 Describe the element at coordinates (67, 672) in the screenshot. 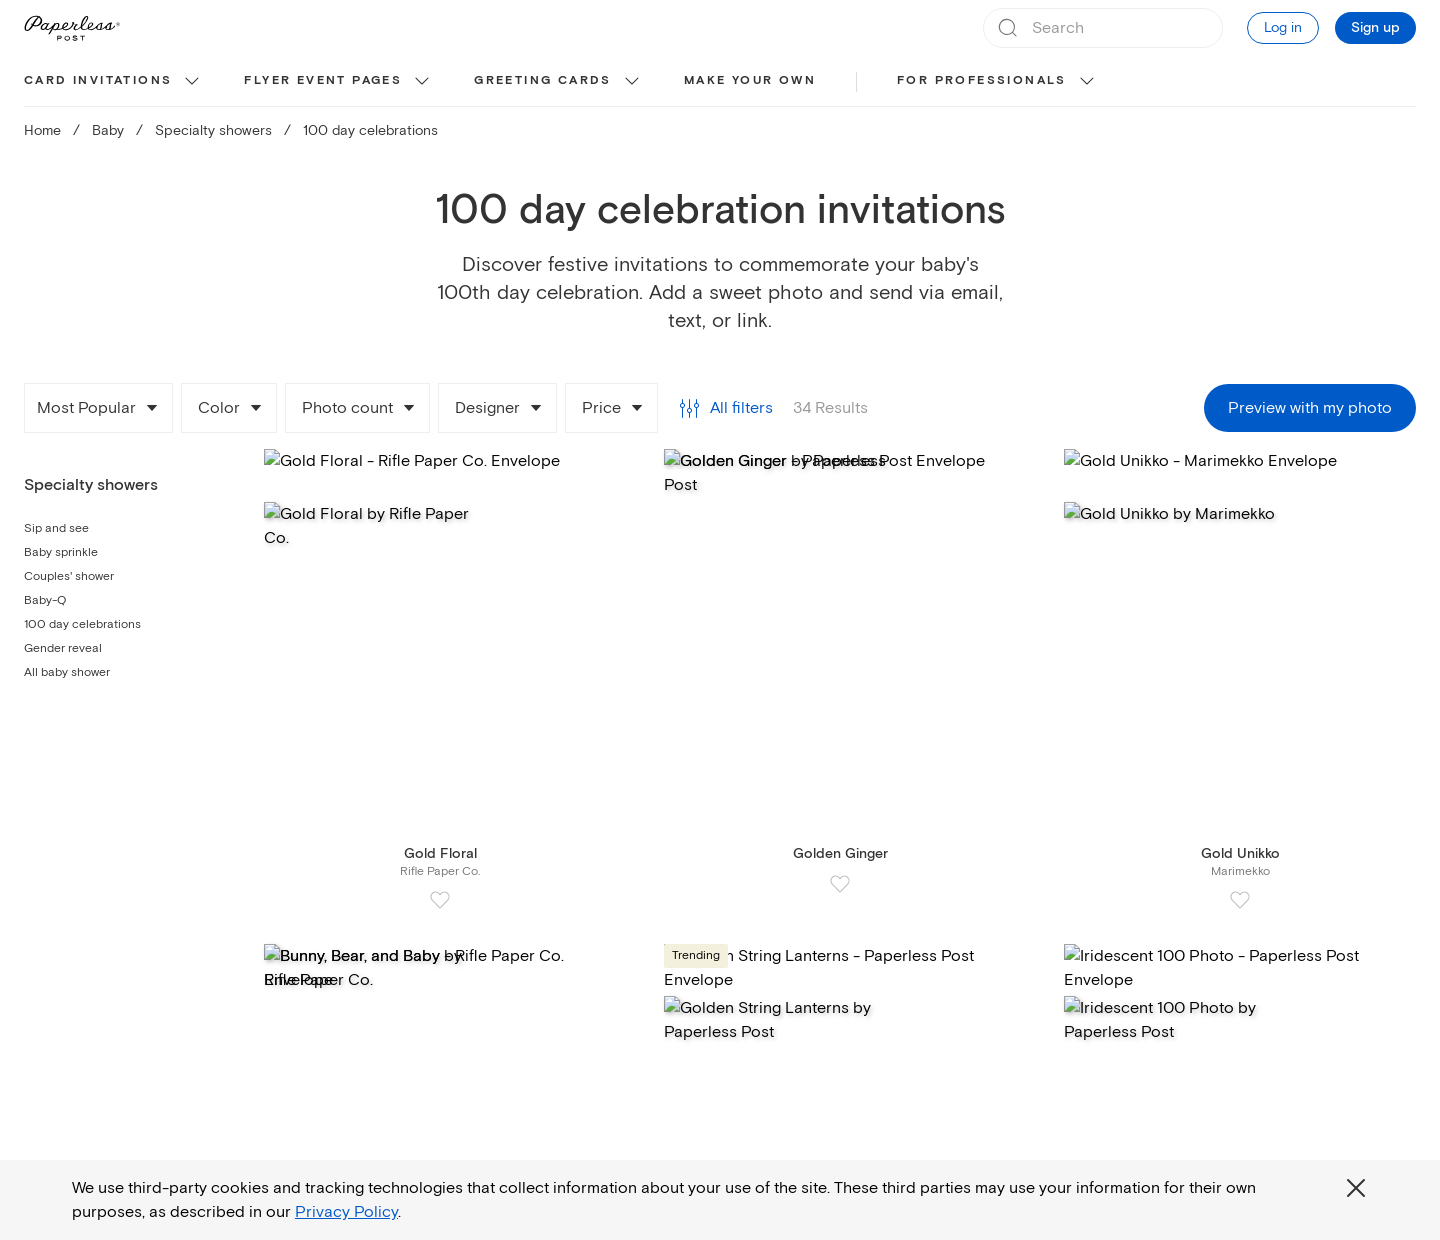

I see `All baby shower` at that location.